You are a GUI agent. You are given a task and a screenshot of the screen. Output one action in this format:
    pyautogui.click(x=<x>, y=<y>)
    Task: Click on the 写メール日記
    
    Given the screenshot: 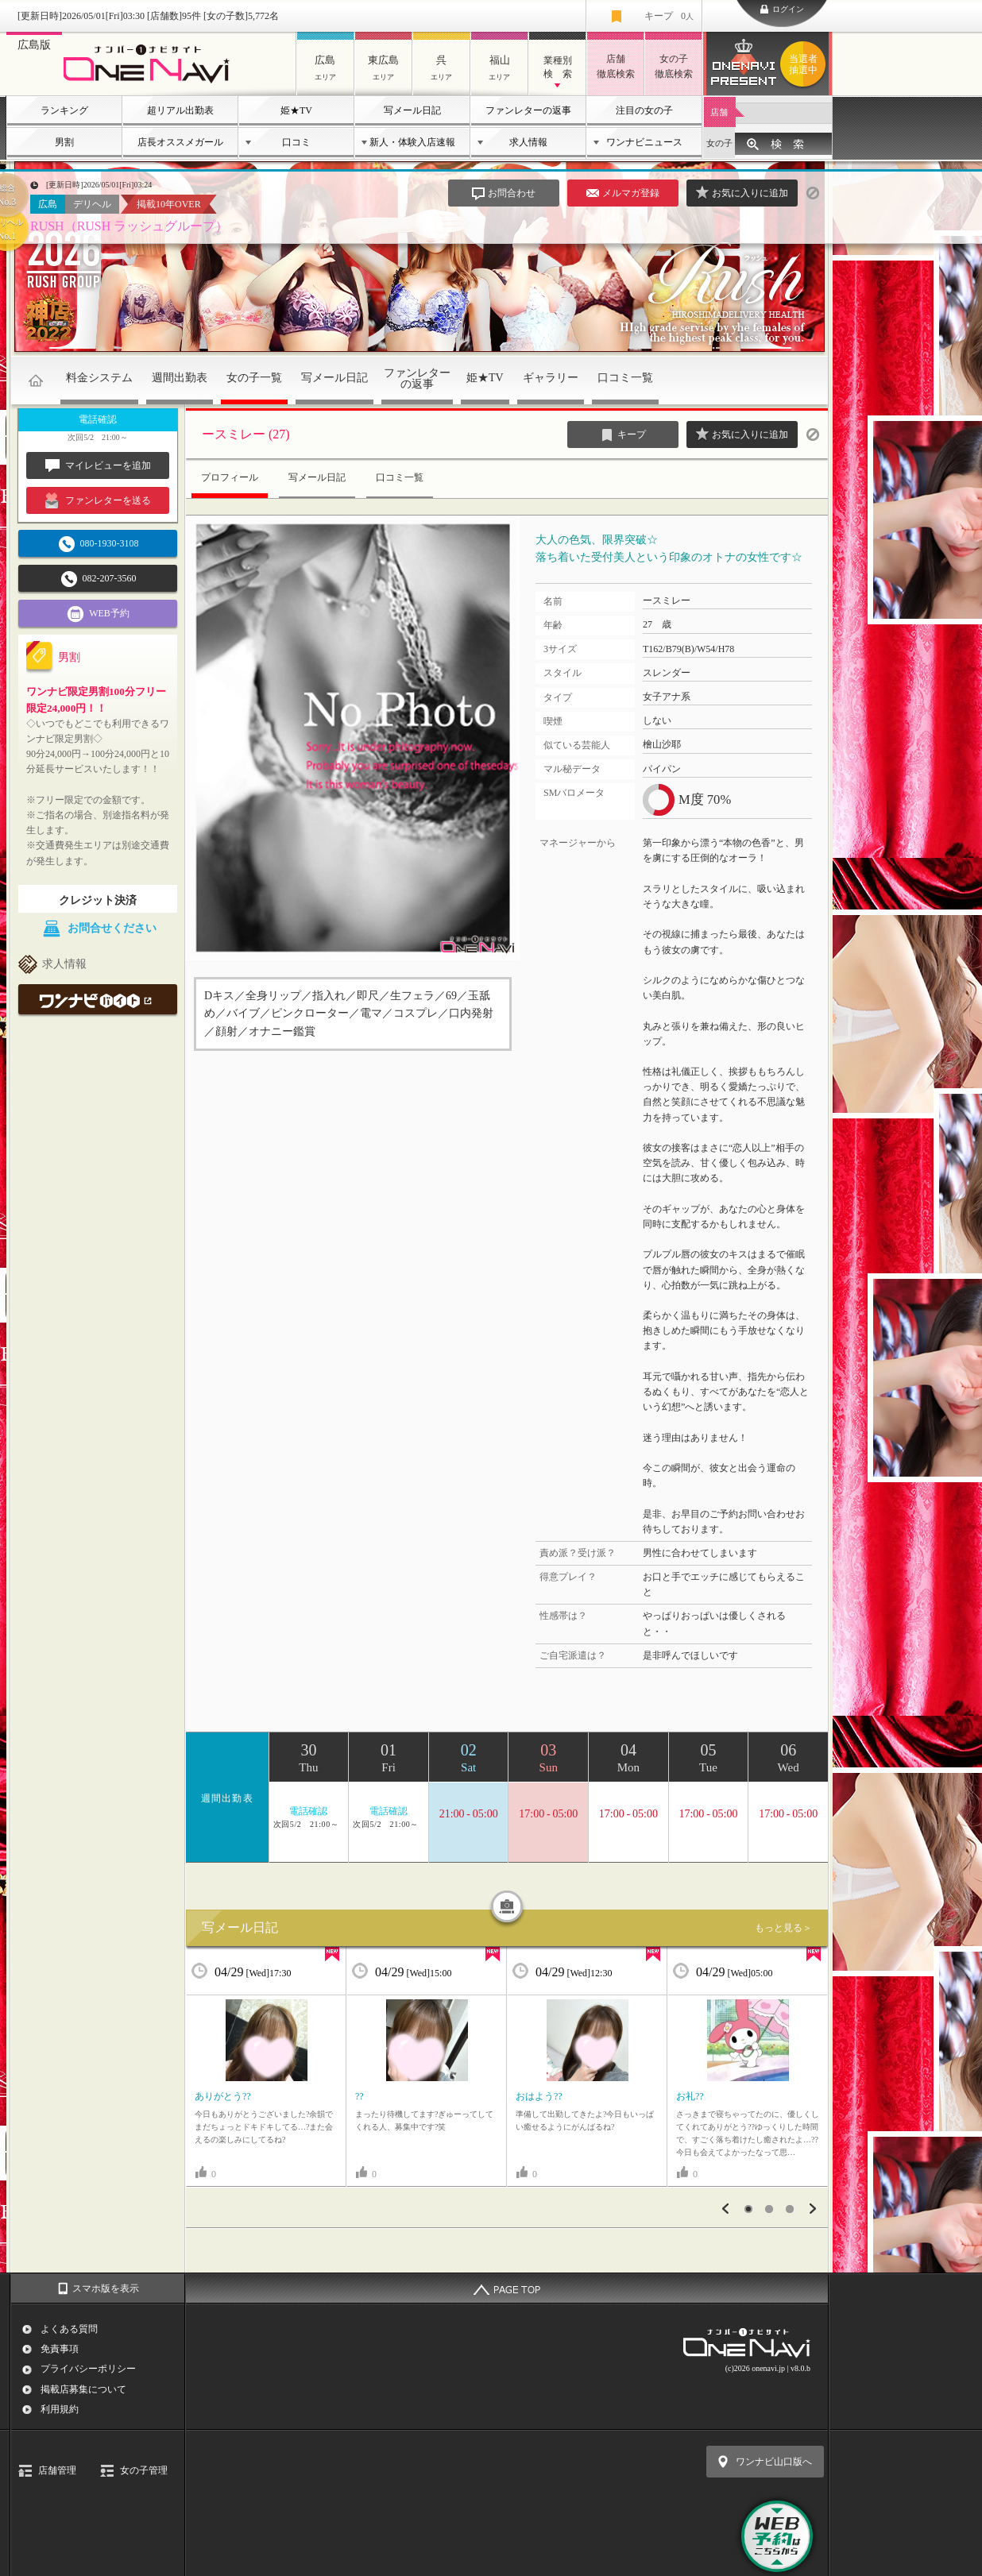 What is the action you would take?
    pyautogui.click(x=412, y=110)
    